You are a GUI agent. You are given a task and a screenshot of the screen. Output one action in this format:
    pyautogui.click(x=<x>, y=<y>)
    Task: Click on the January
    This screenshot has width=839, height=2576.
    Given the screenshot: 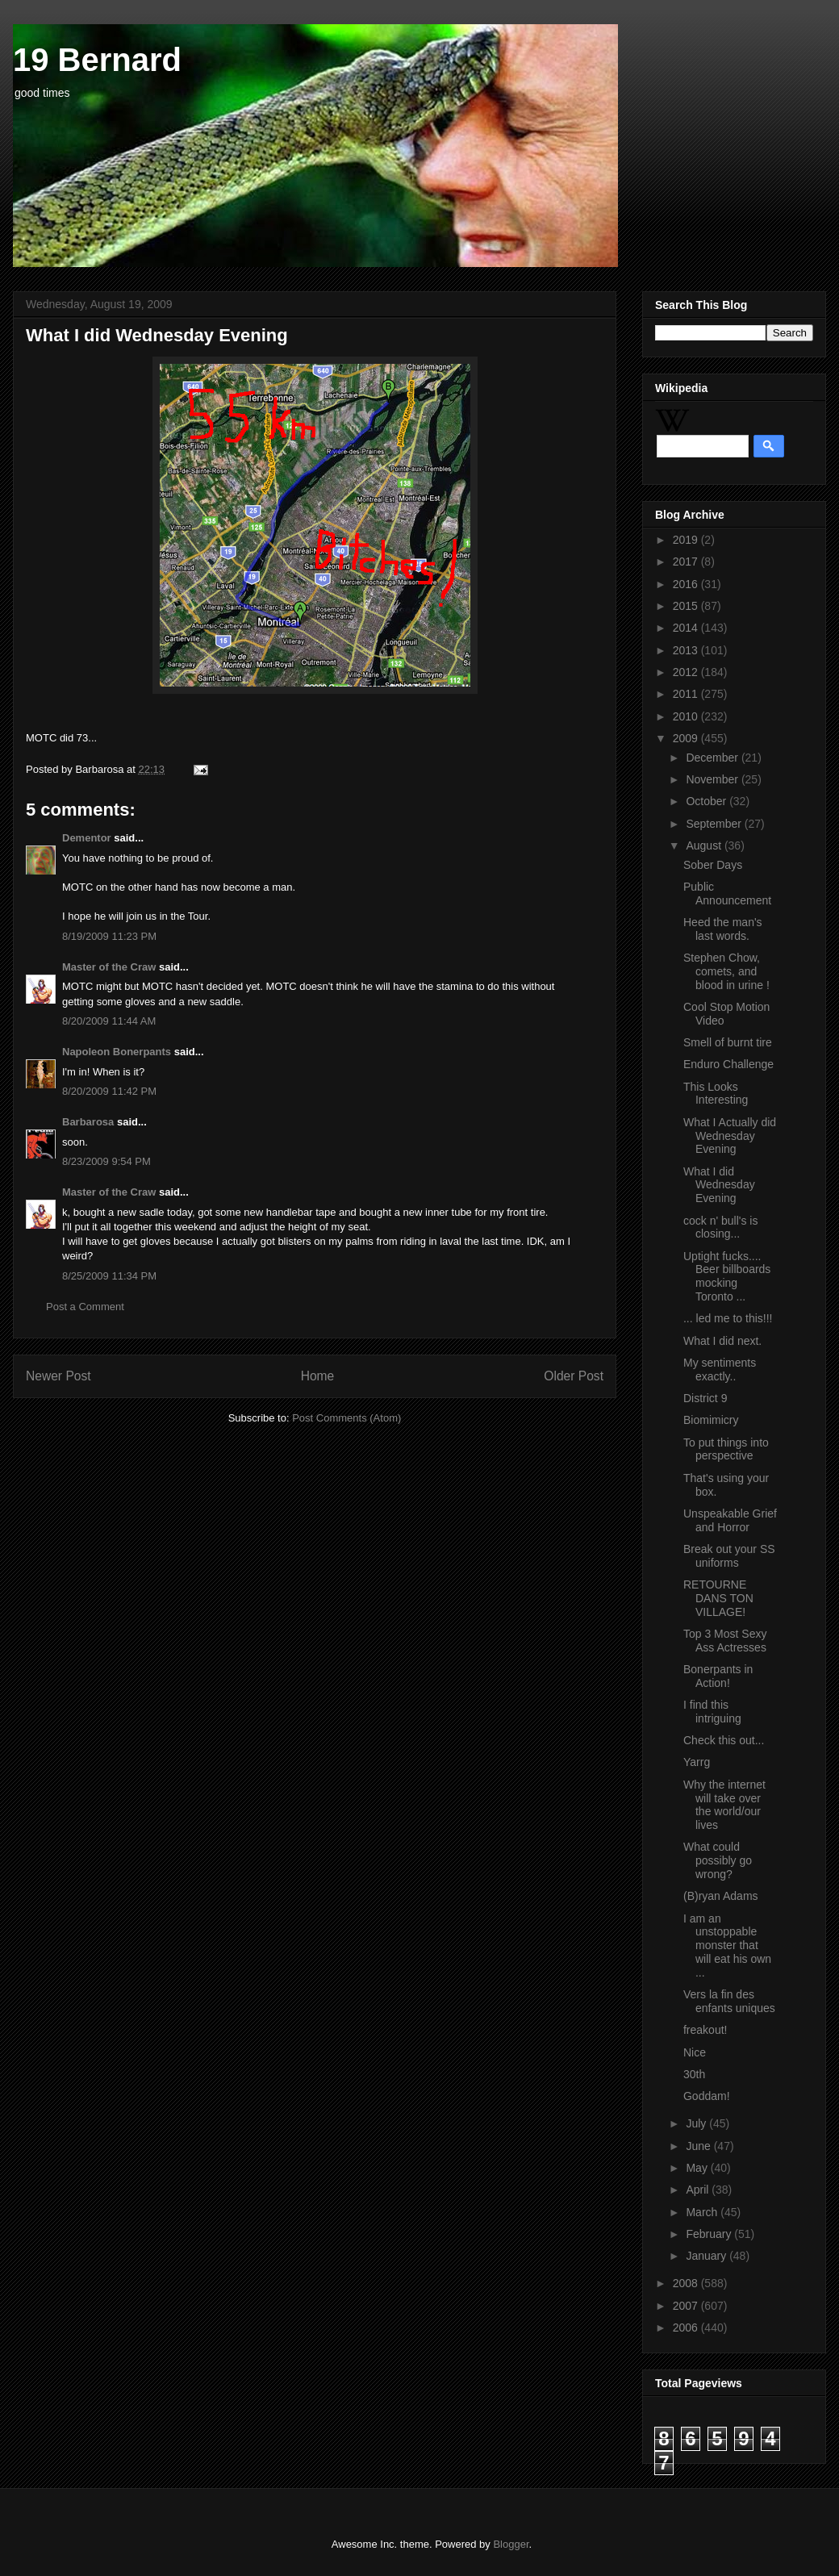 What is the action you would take?
    pyautogui.click(x=707, y=2255)
    